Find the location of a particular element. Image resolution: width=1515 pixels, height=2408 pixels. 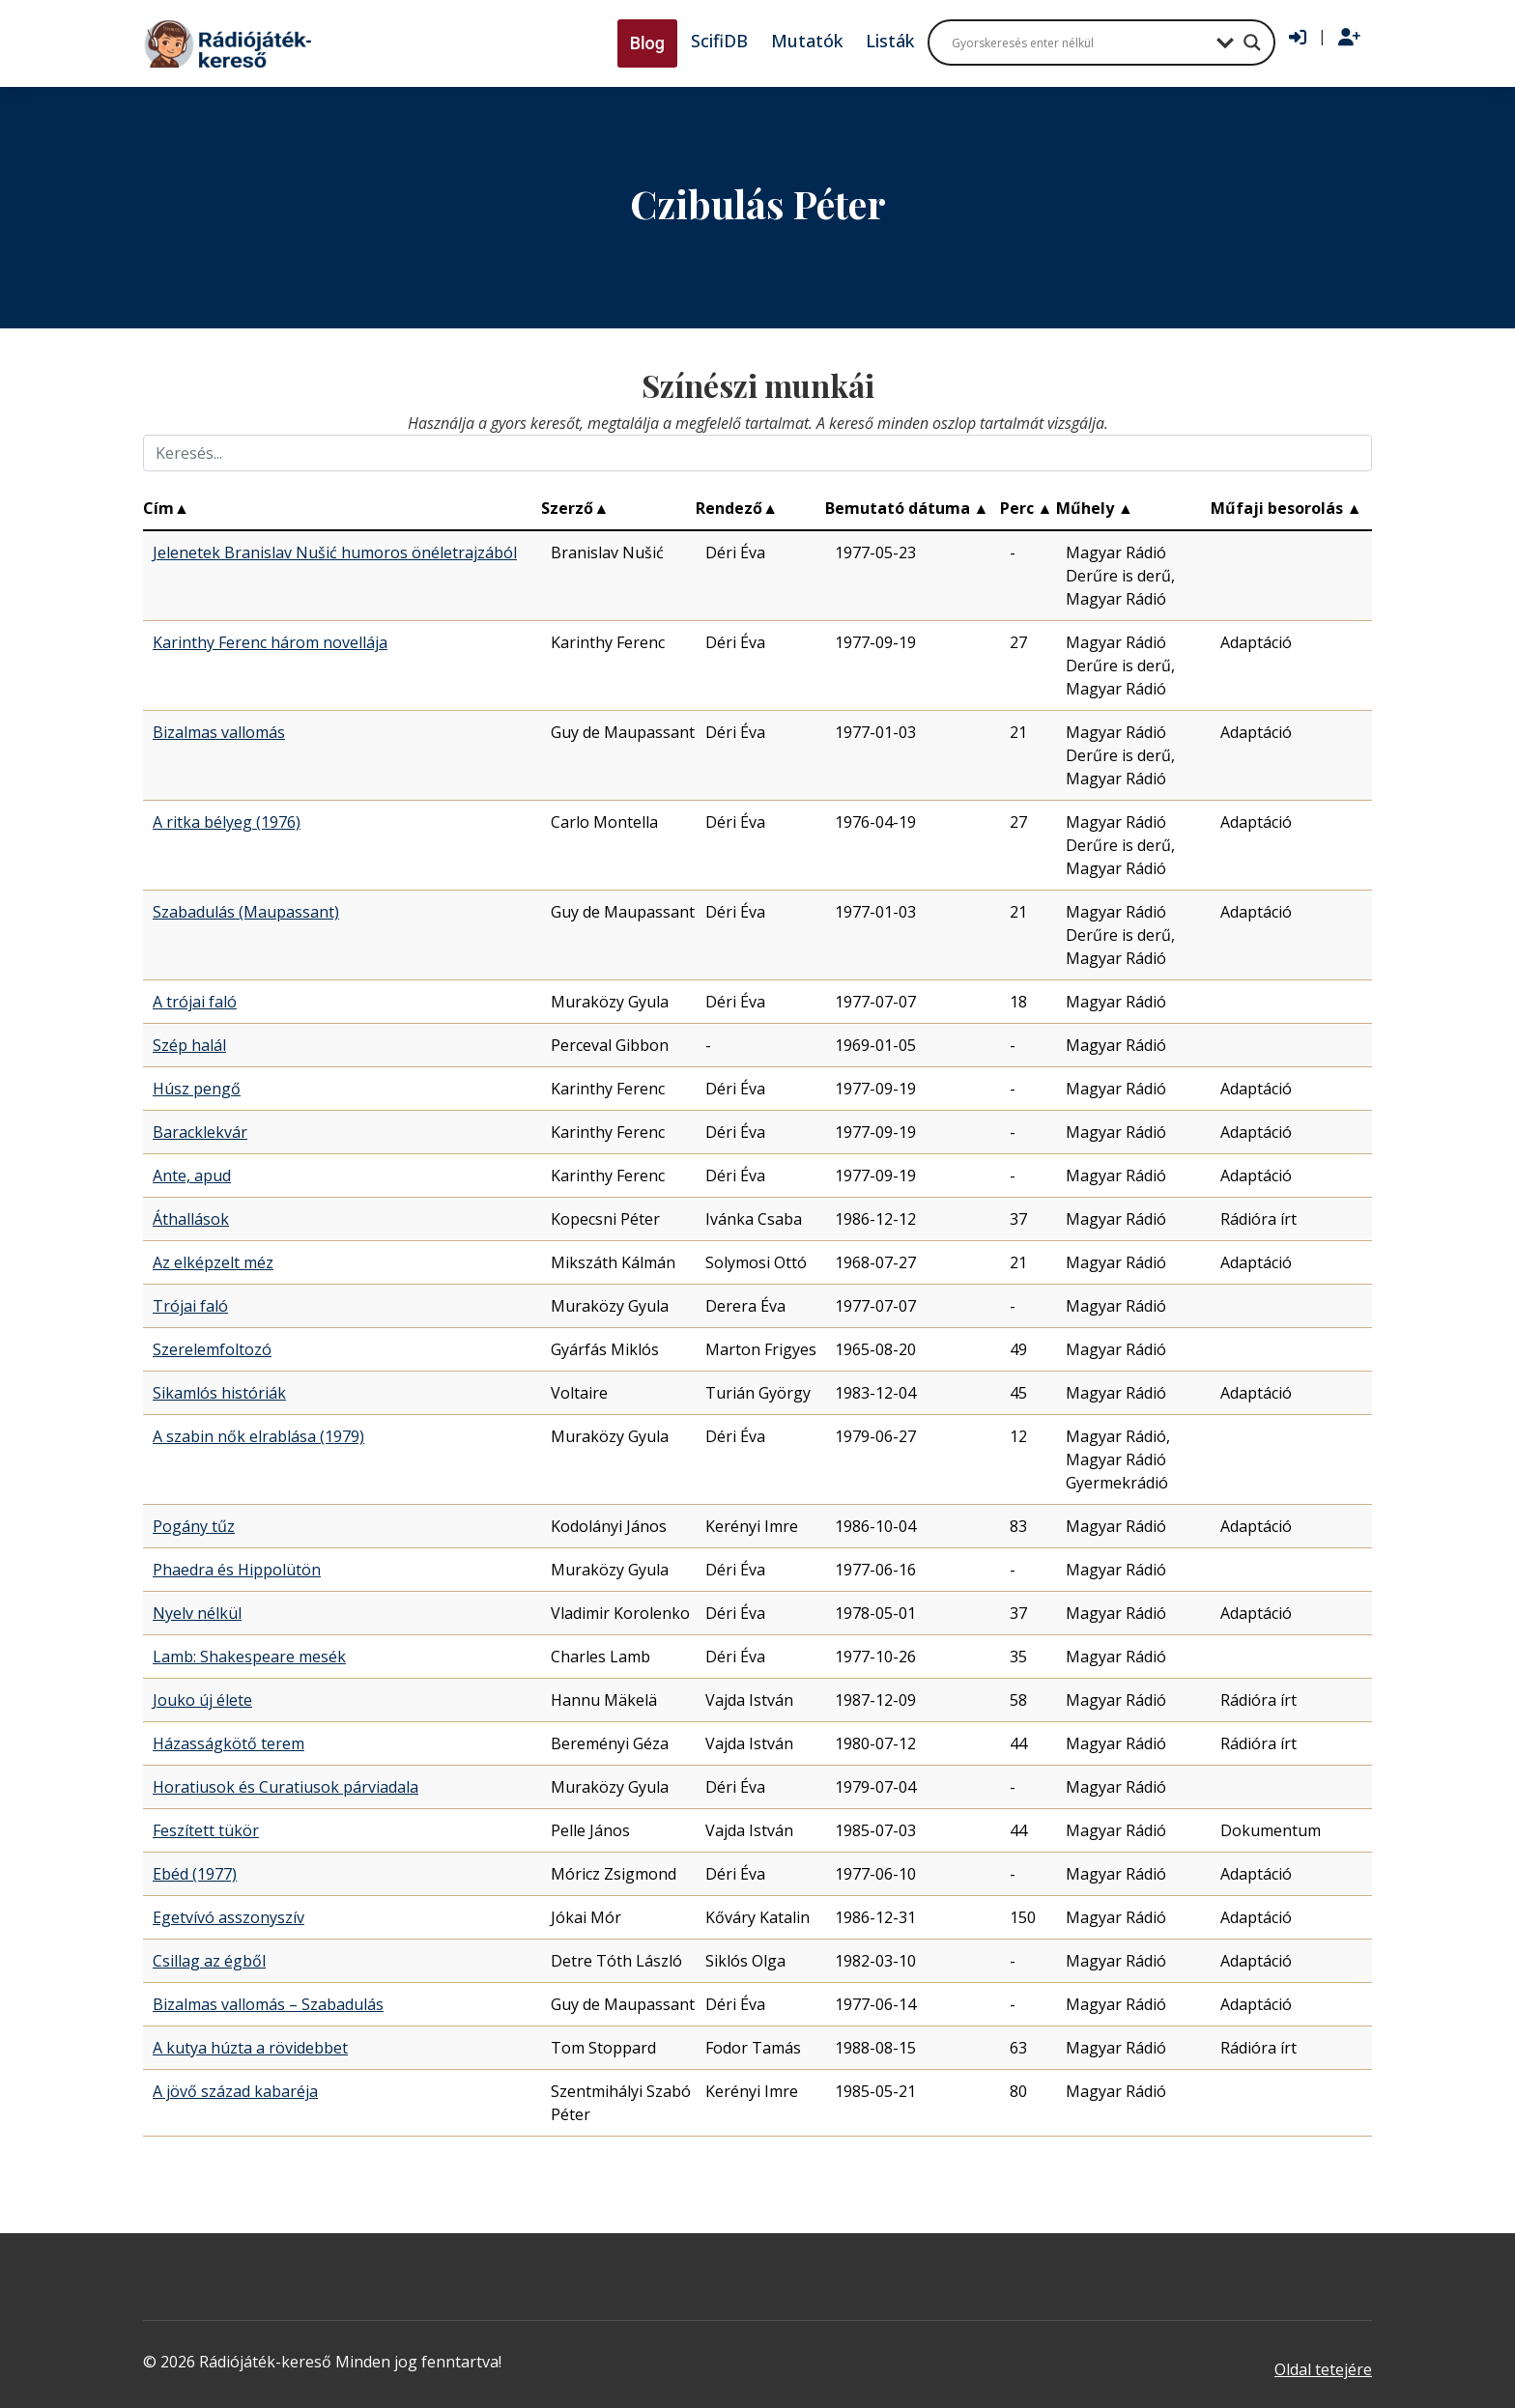

[Search magnifier button] is located at coordinates (1252, 42).